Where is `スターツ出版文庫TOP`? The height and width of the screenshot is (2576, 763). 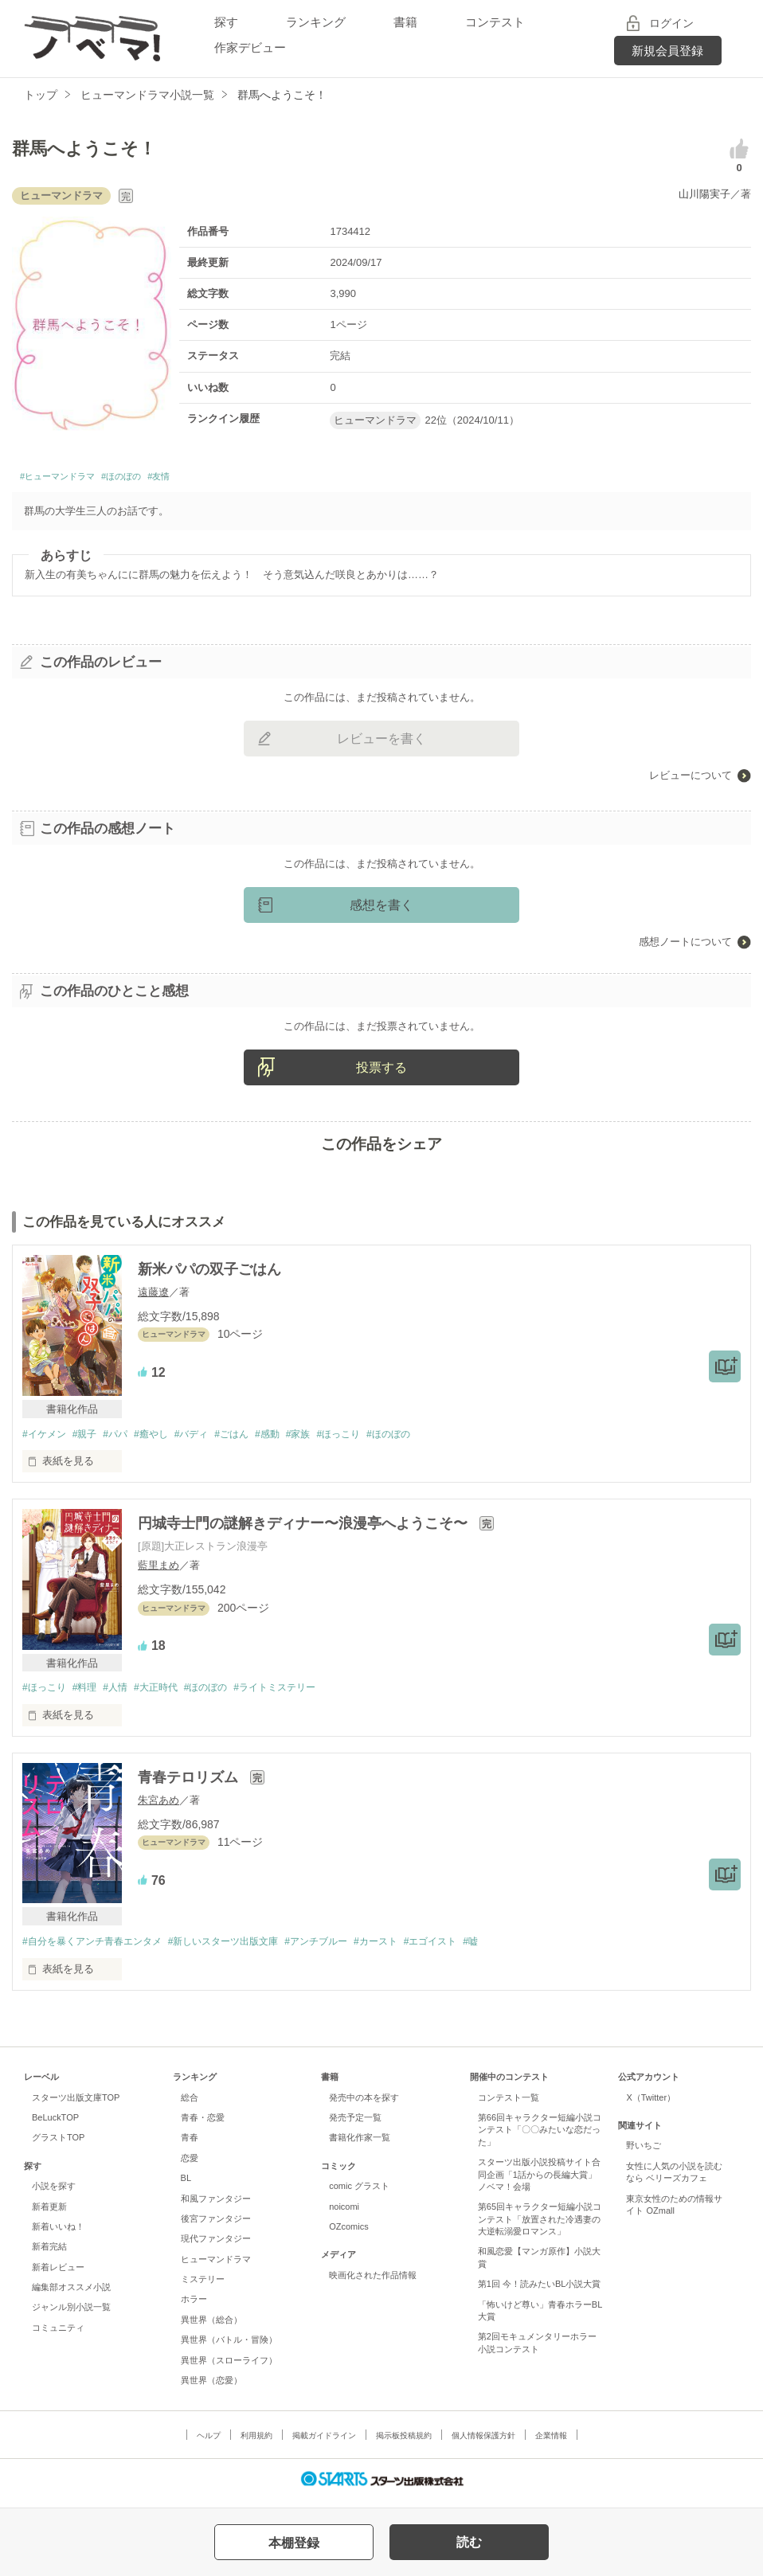
スターツ出版文庫TOP is located at coordinates (75, 2104).